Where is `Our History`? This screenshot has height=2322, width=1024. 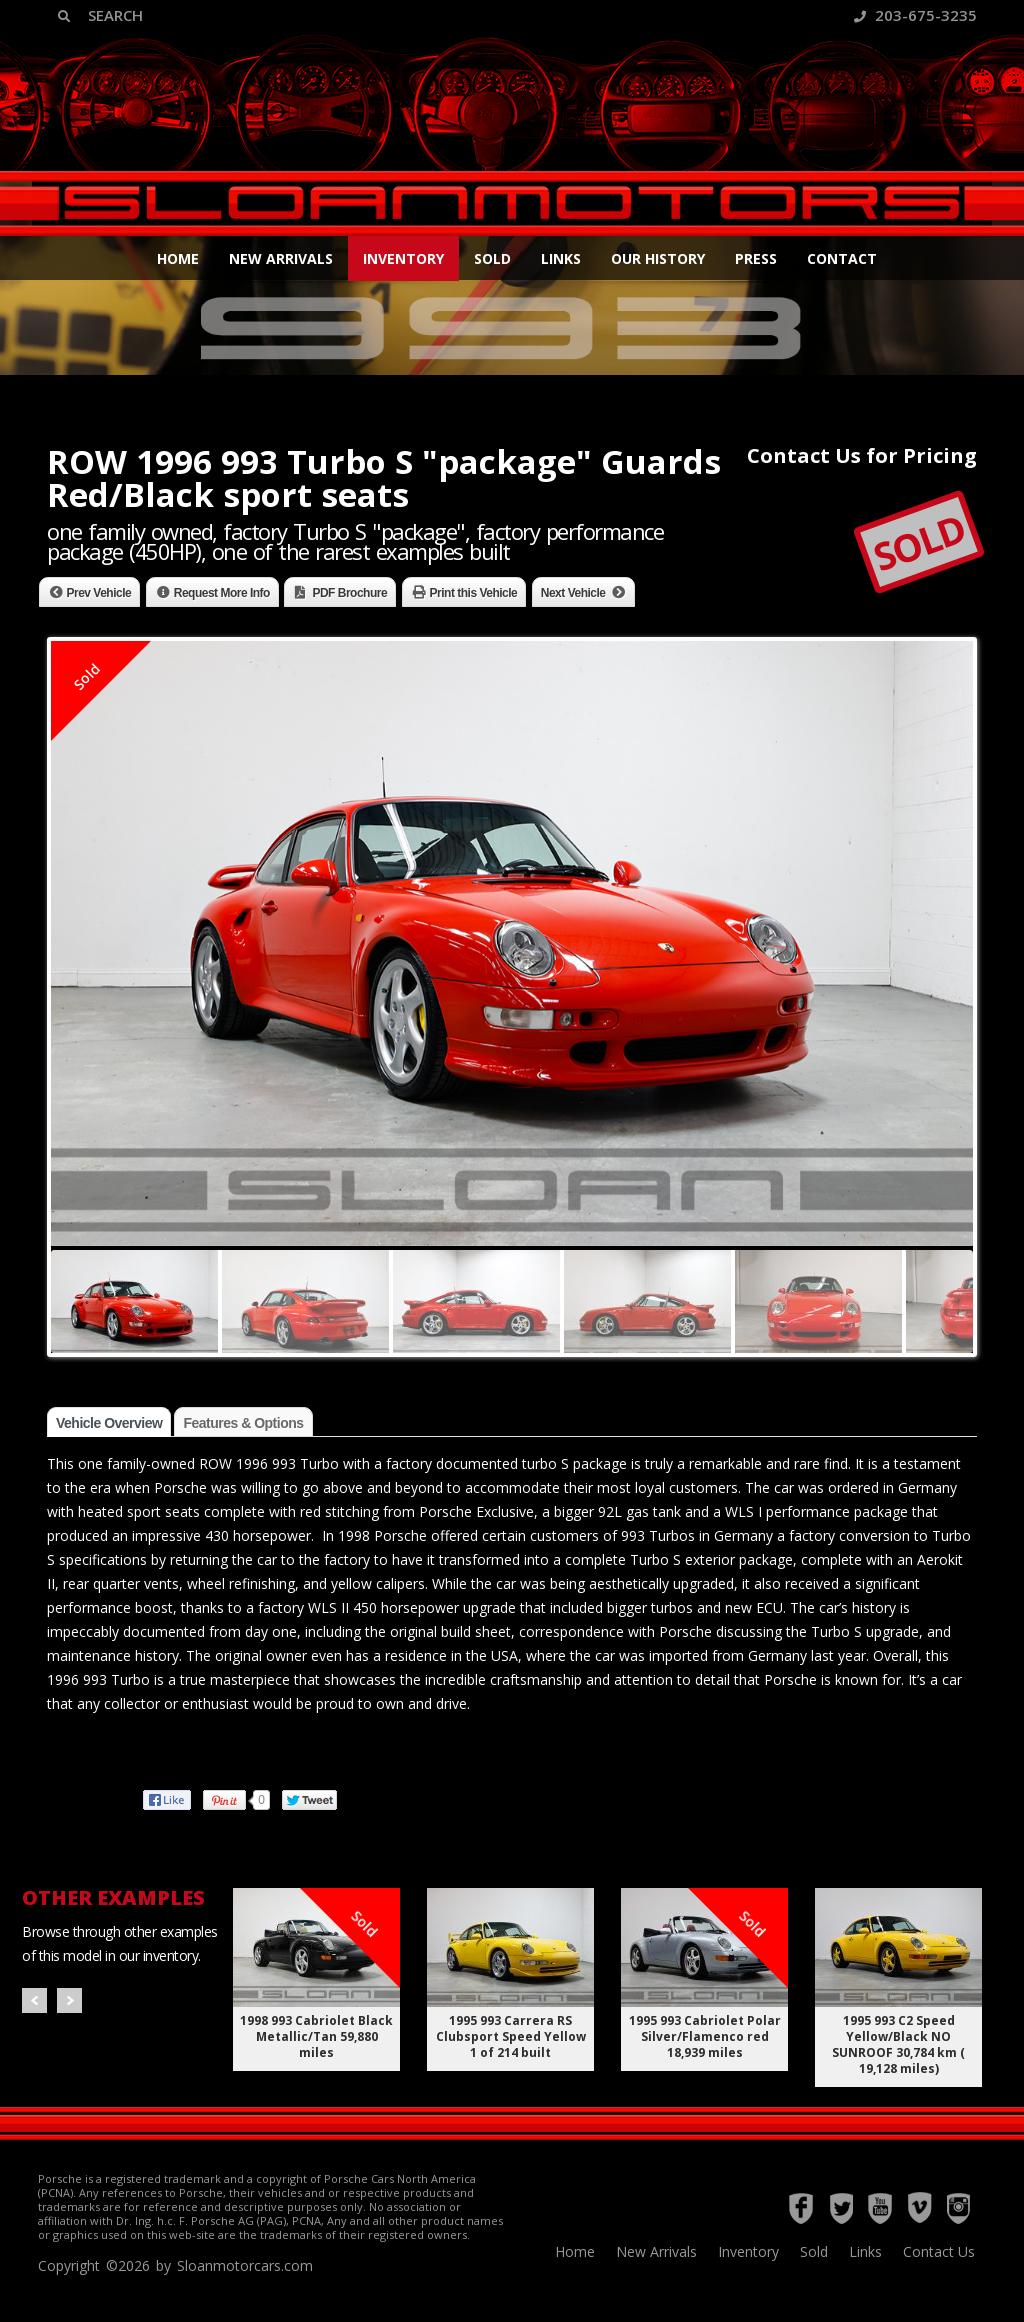
Our History is located at coordinates (658, 258).